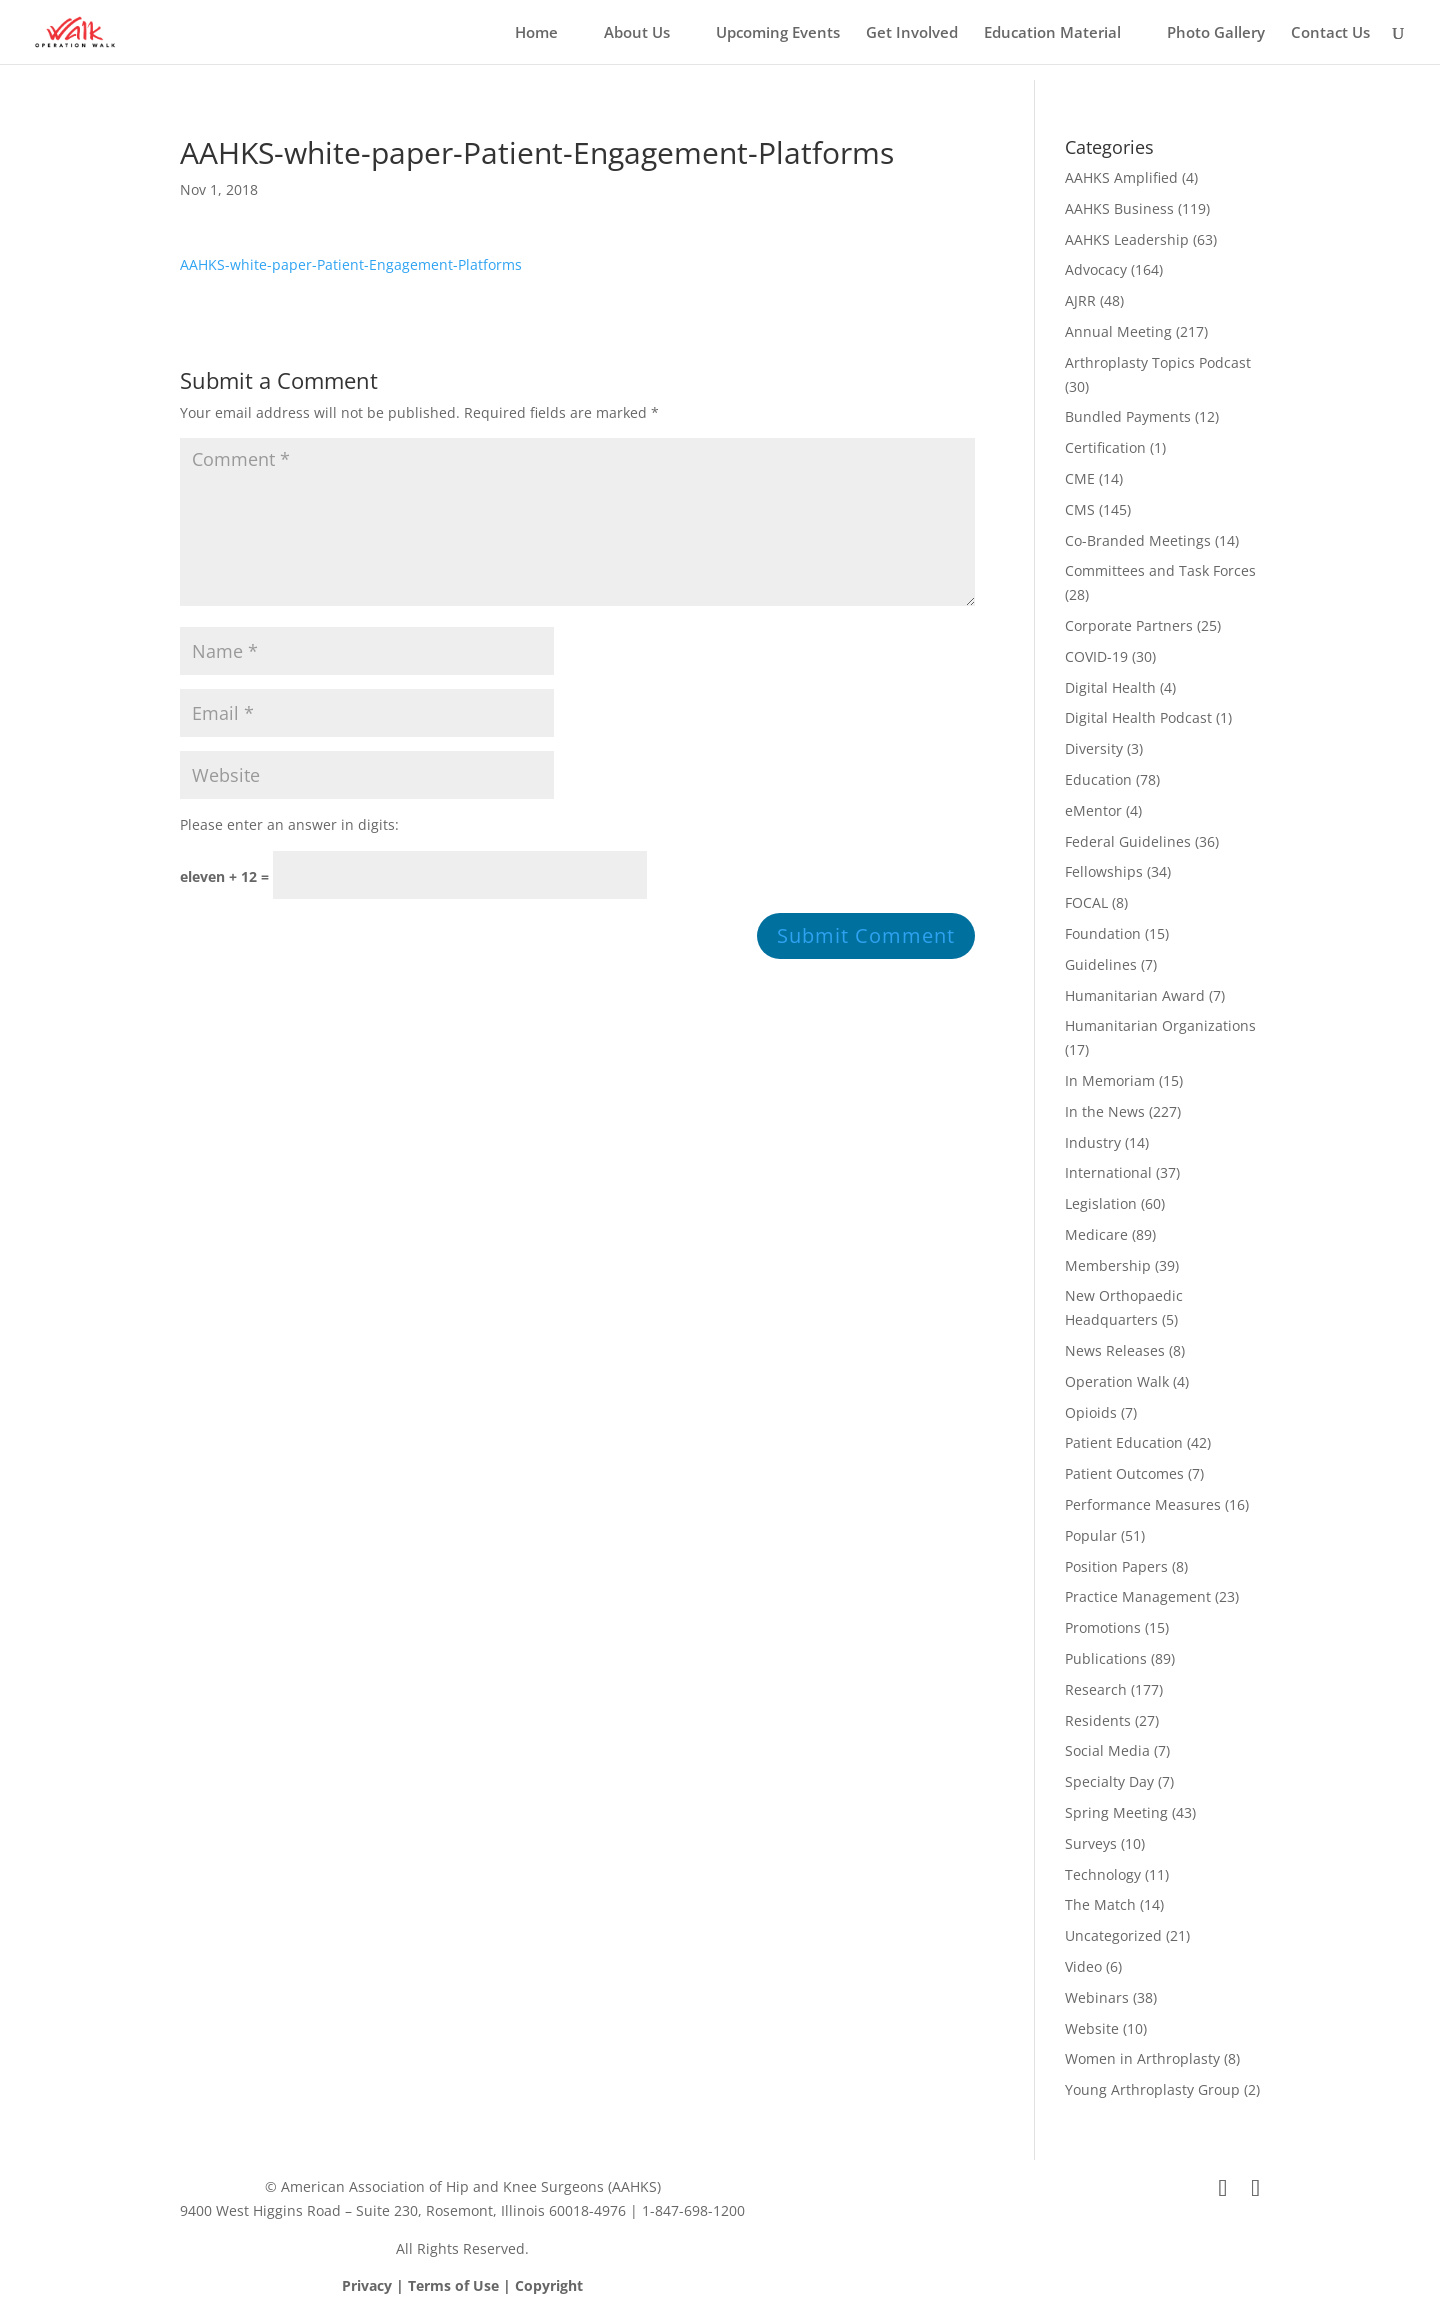 The image size is (1440, 2313). I want to click on Performance Measures, so click(1143, 1504).